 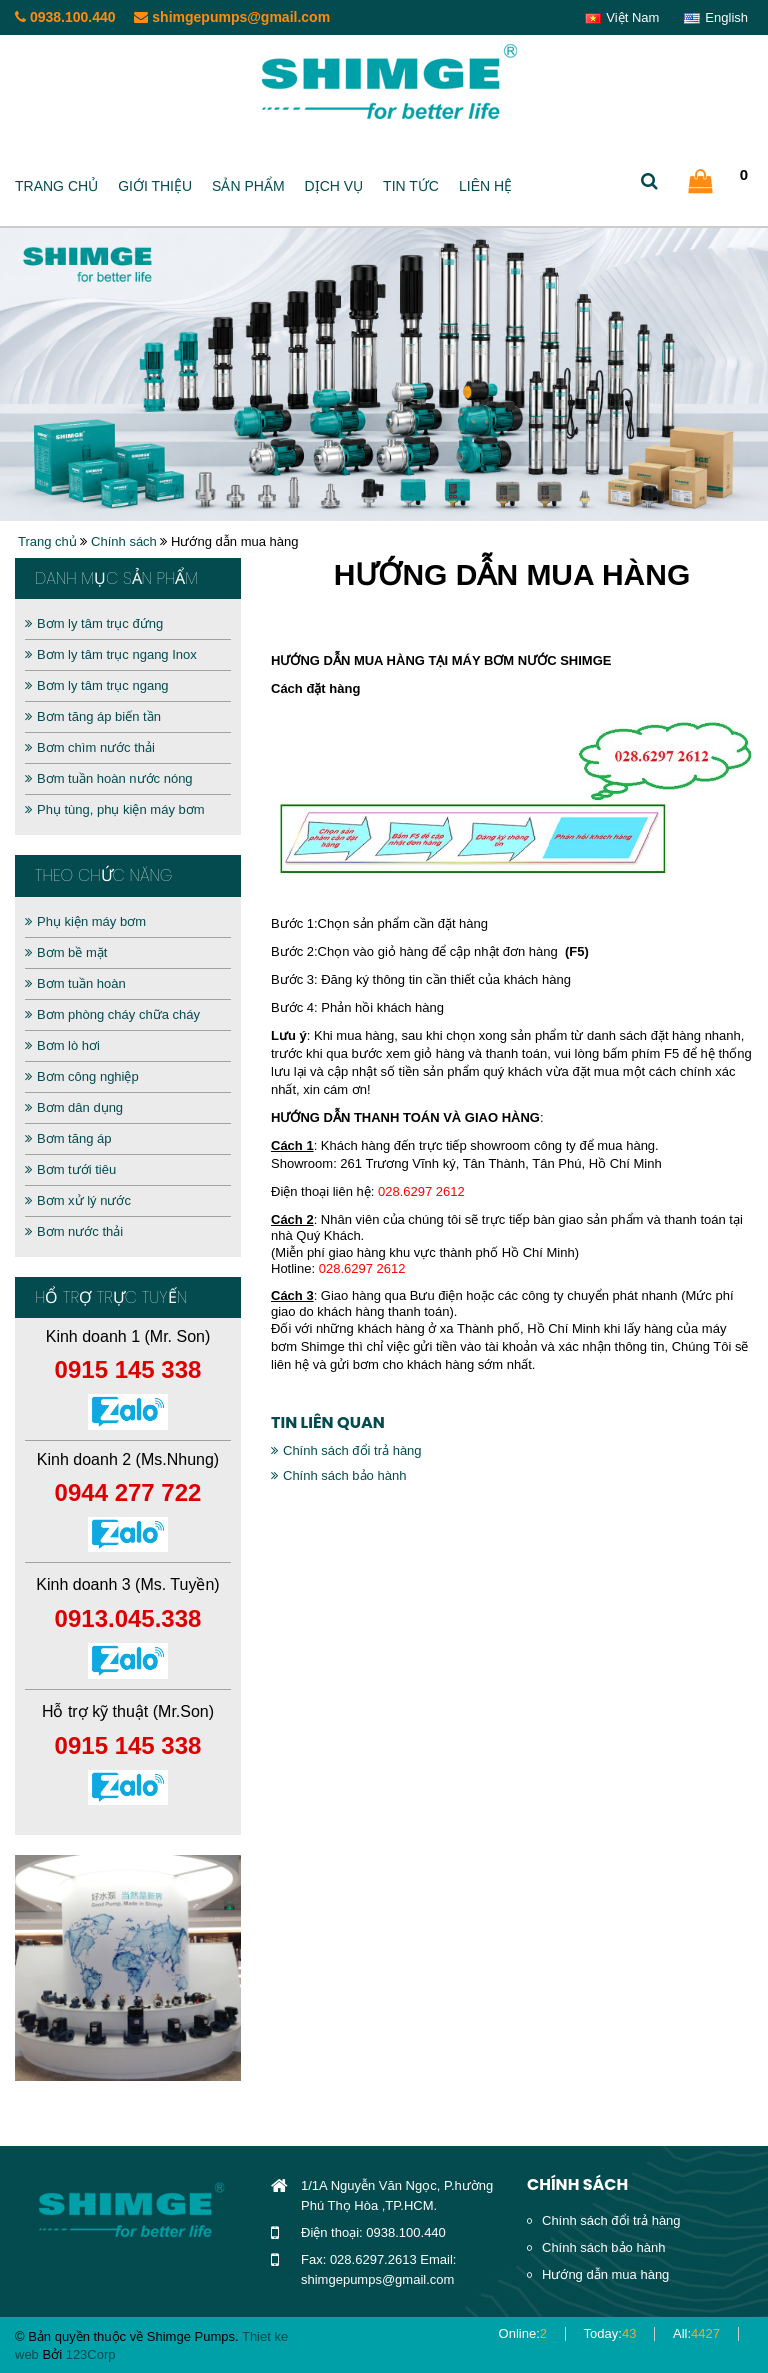 What do you see at coordinates (93, 716) in the screenshot?
I see `Bơm tăng áp biến tần` at bounding box center [93, 716].